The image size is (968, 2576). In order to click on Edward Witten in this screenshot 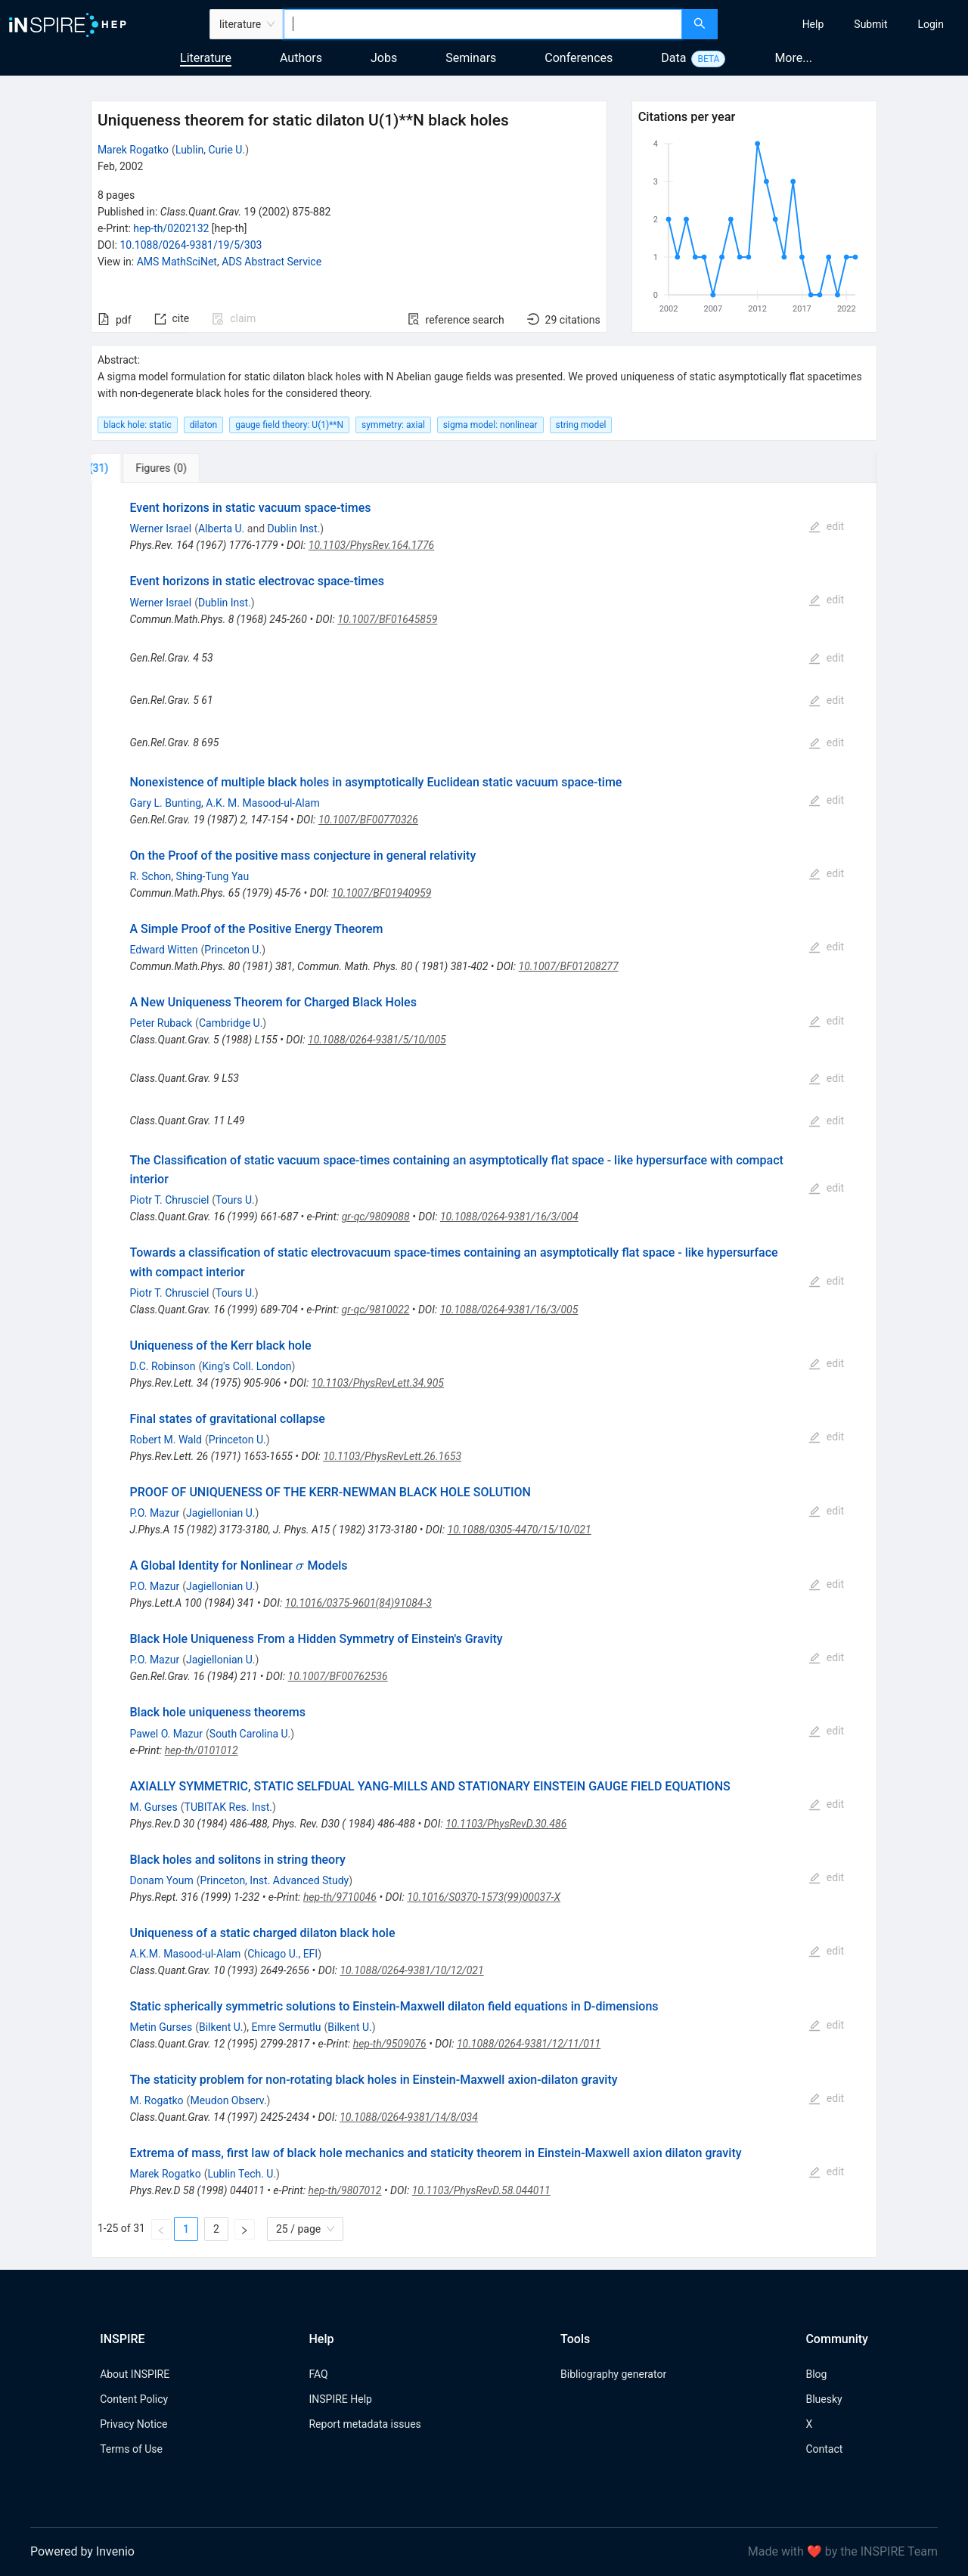, I will do `click(163, 950)`.